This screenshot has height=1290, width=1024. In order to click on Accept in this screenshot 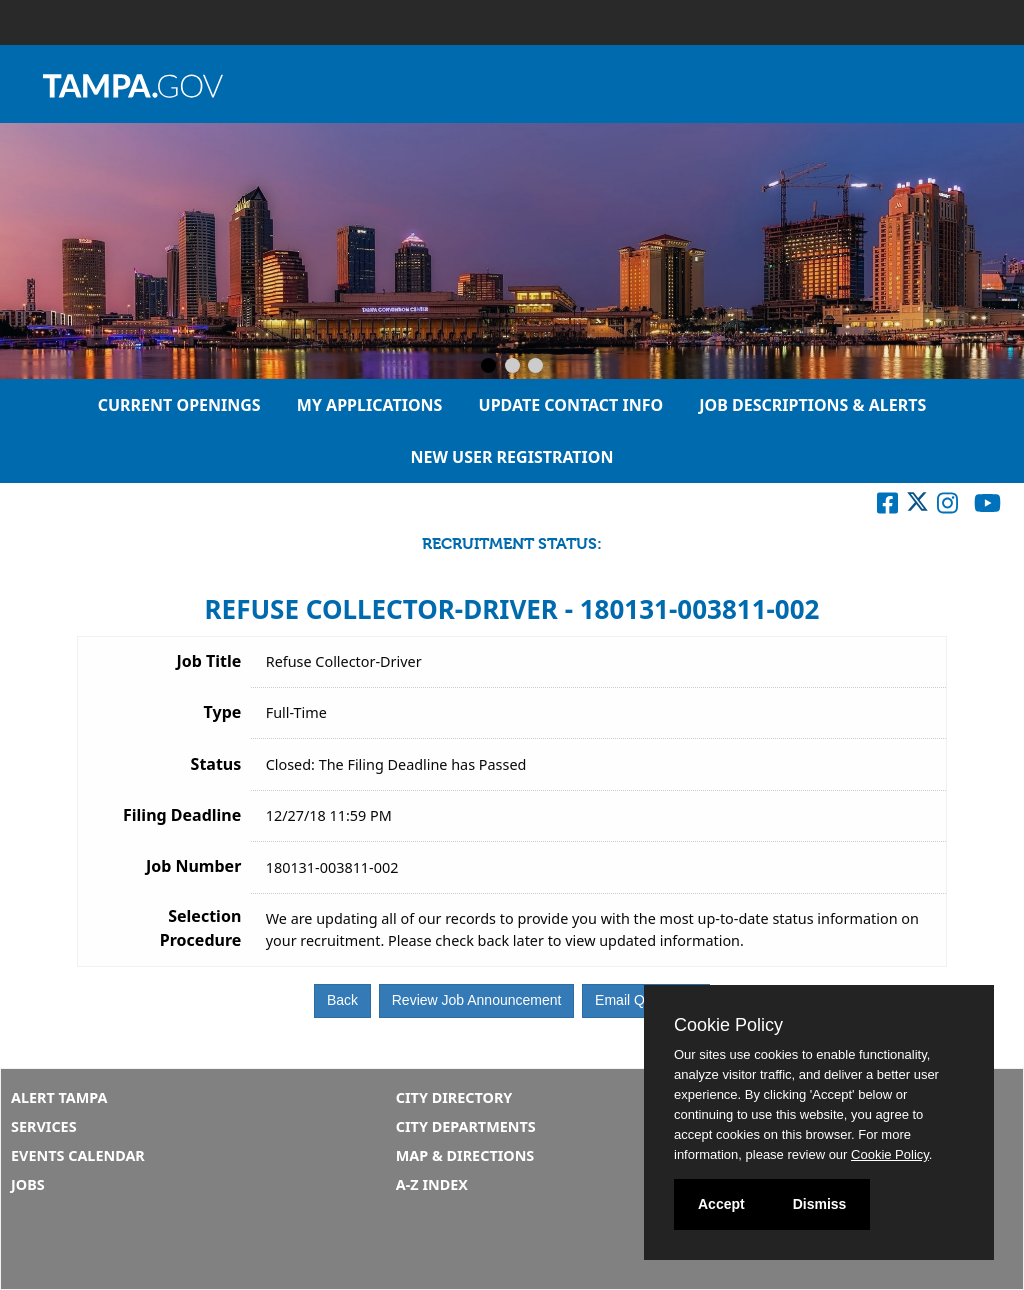, I will do `click(721, 1204)`.